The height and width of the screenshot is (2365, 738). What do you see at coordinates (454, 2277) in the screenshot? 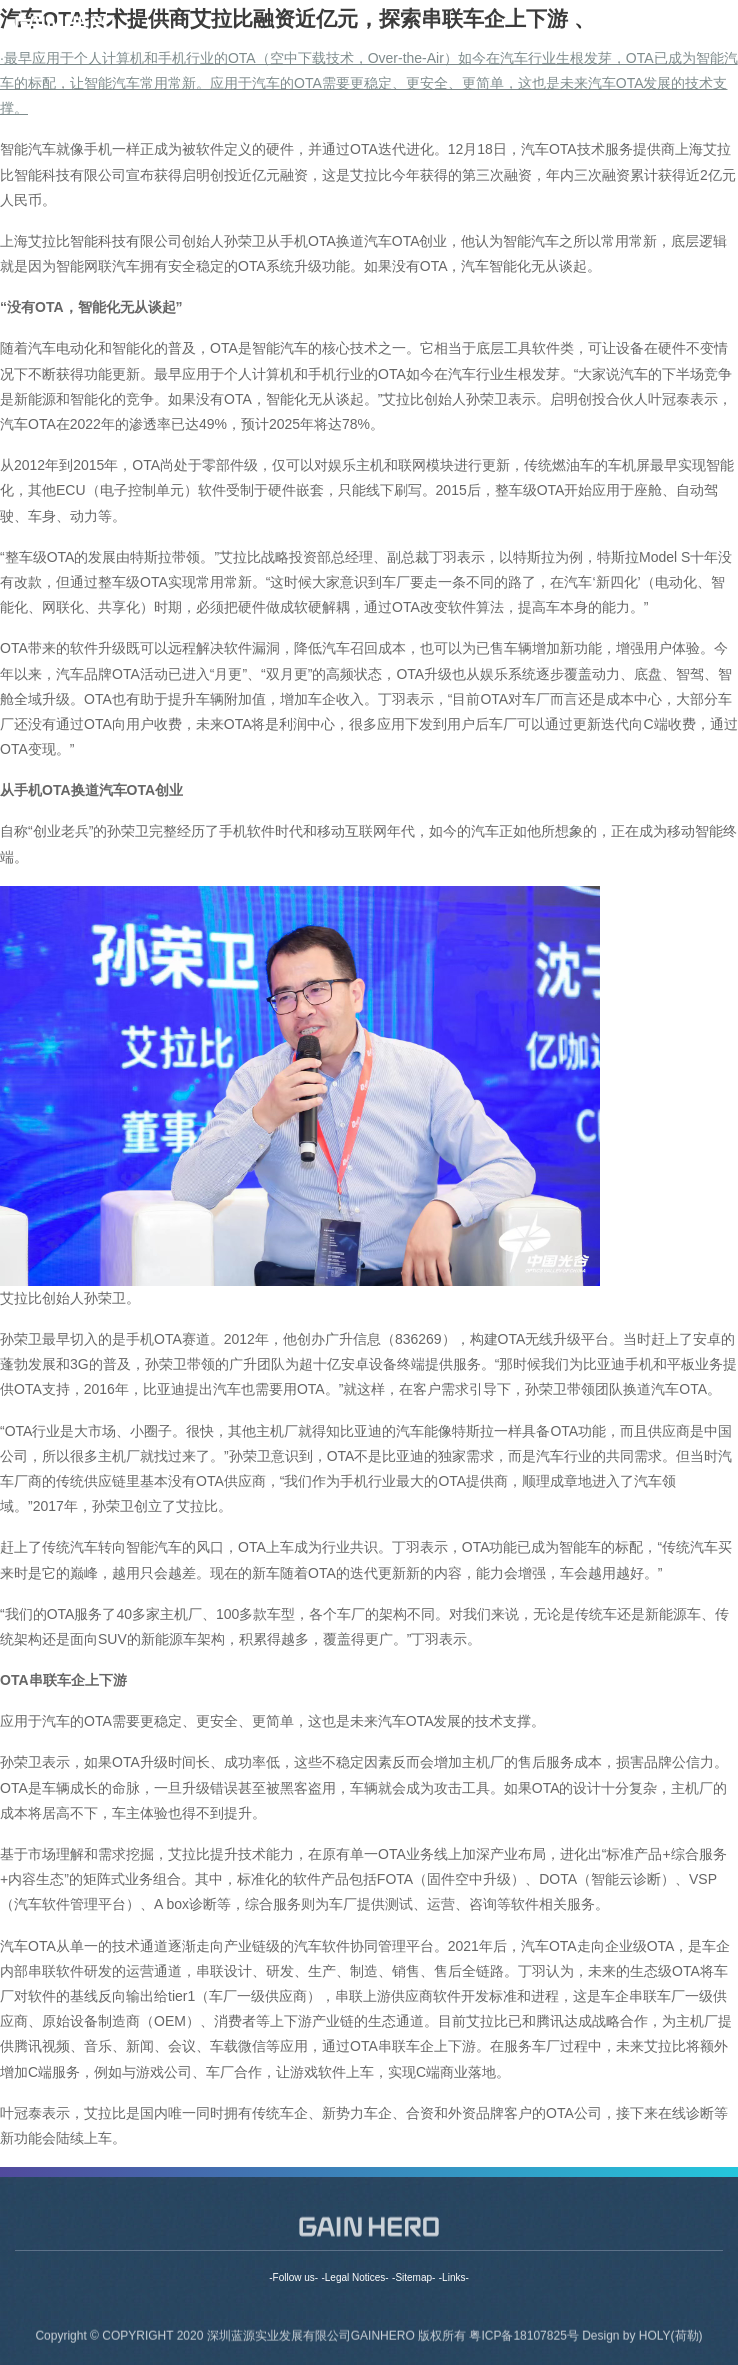
I see `-Links-` at bounding box center [454, 2277].